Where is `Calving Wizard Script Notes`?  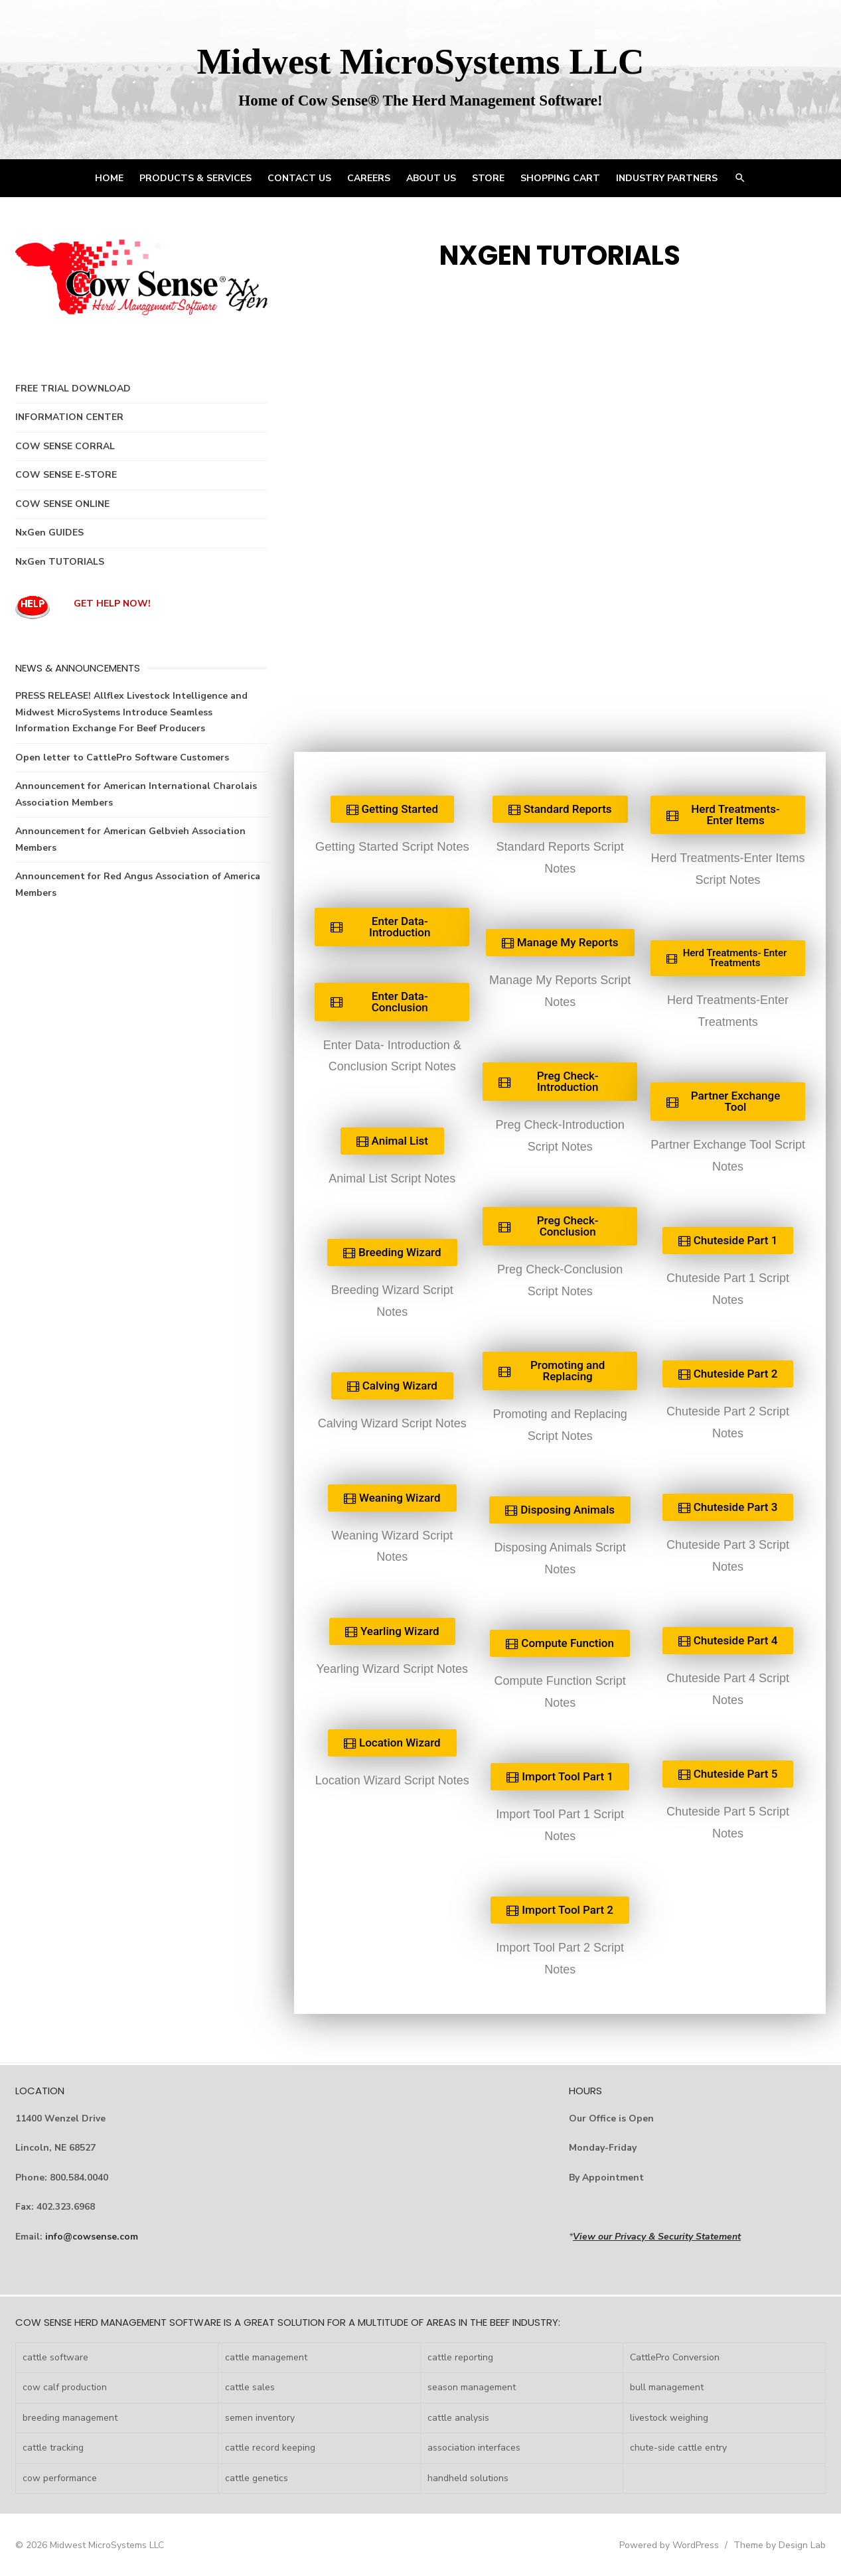
Calving Wizard Script Notes is located at coordinates (392, 1423).